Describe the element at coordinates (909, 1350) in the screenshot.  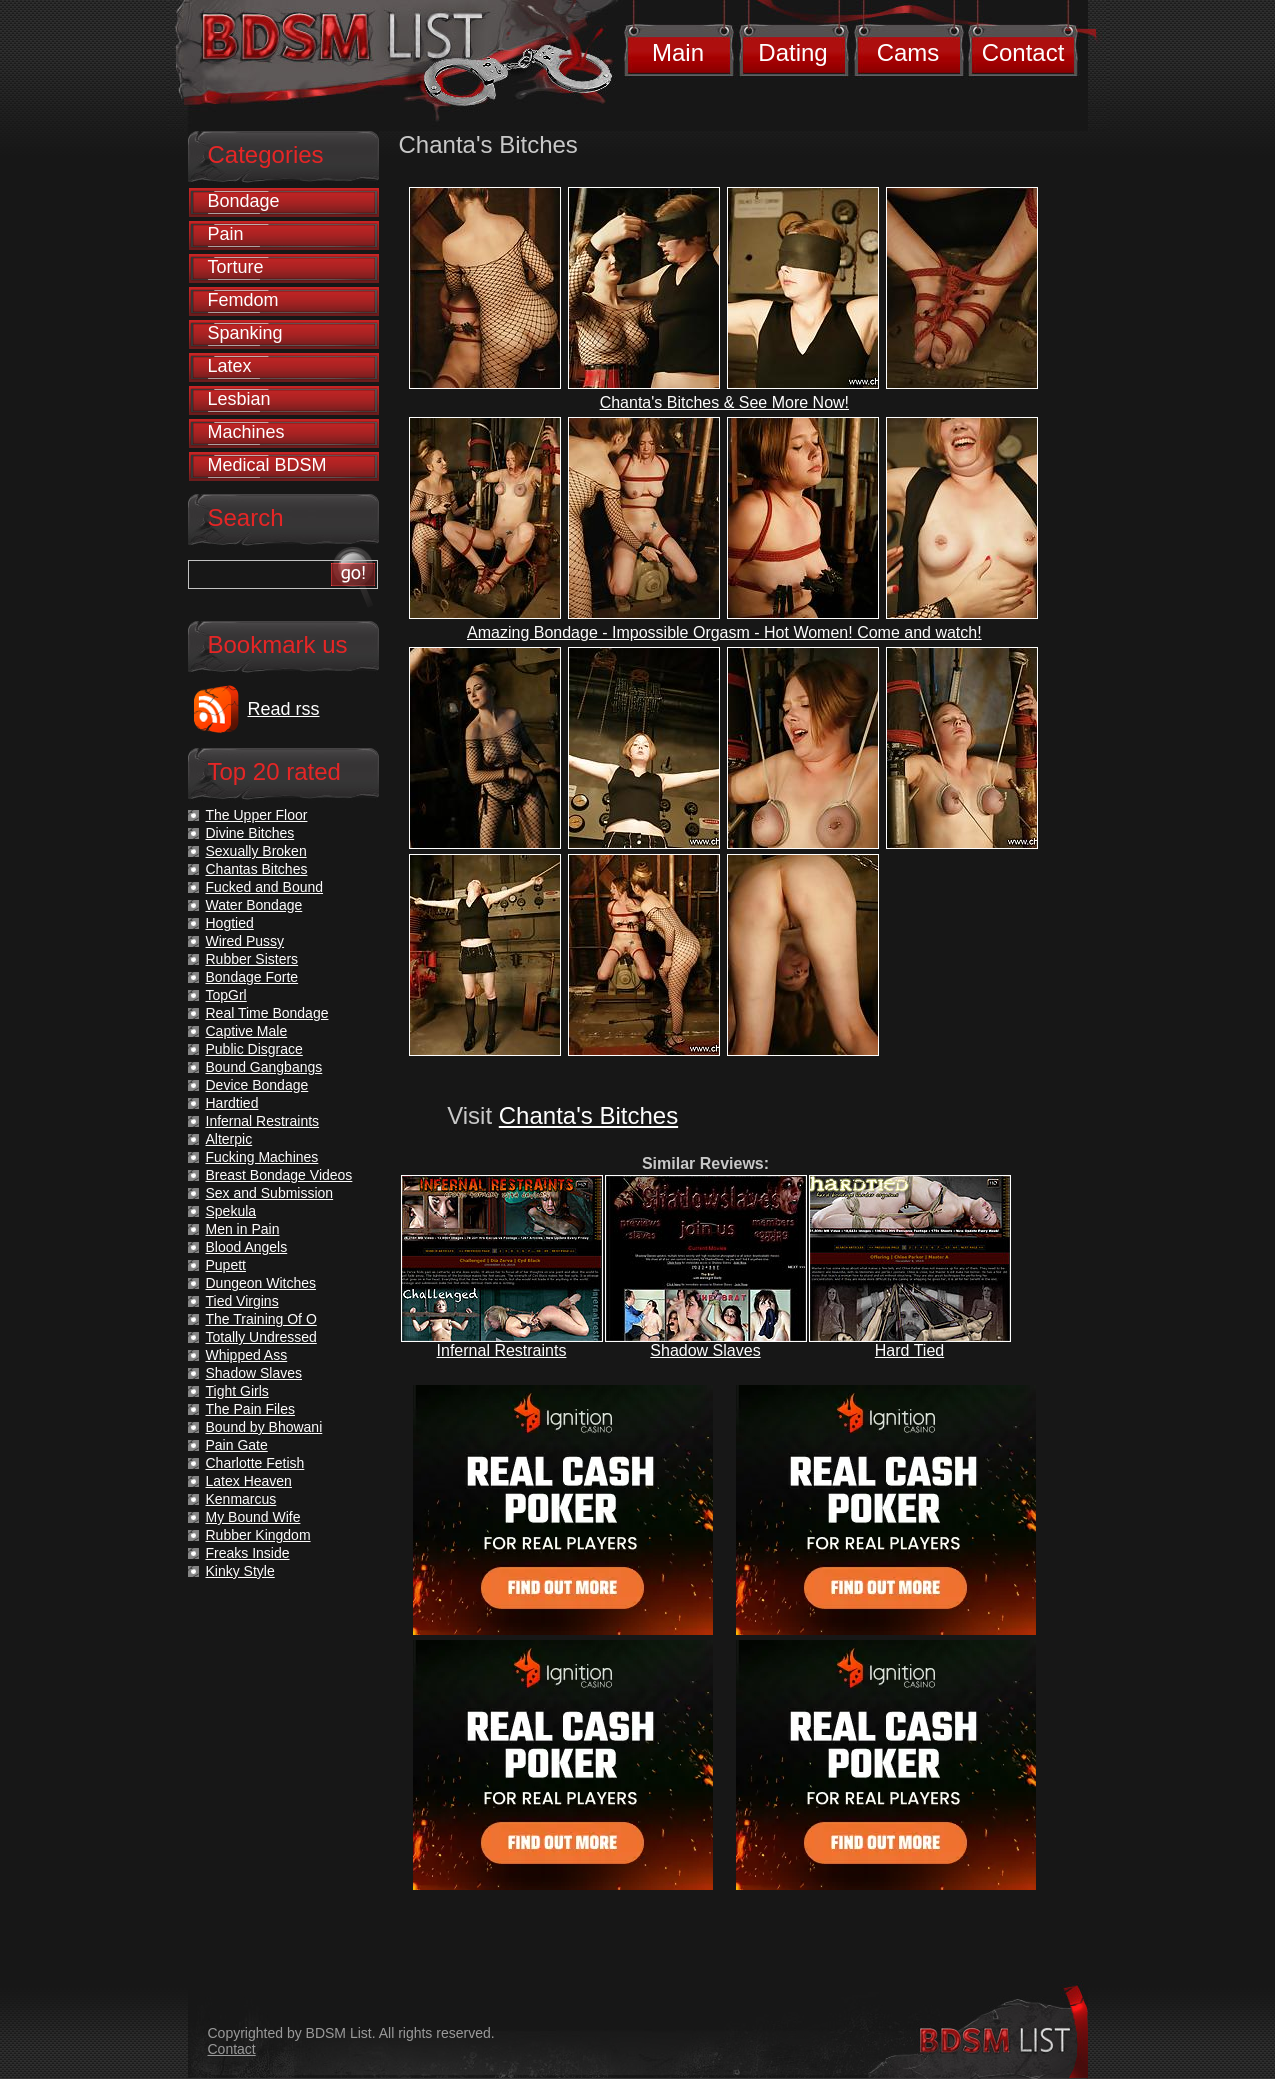
I see `Hard Tied` at that location.